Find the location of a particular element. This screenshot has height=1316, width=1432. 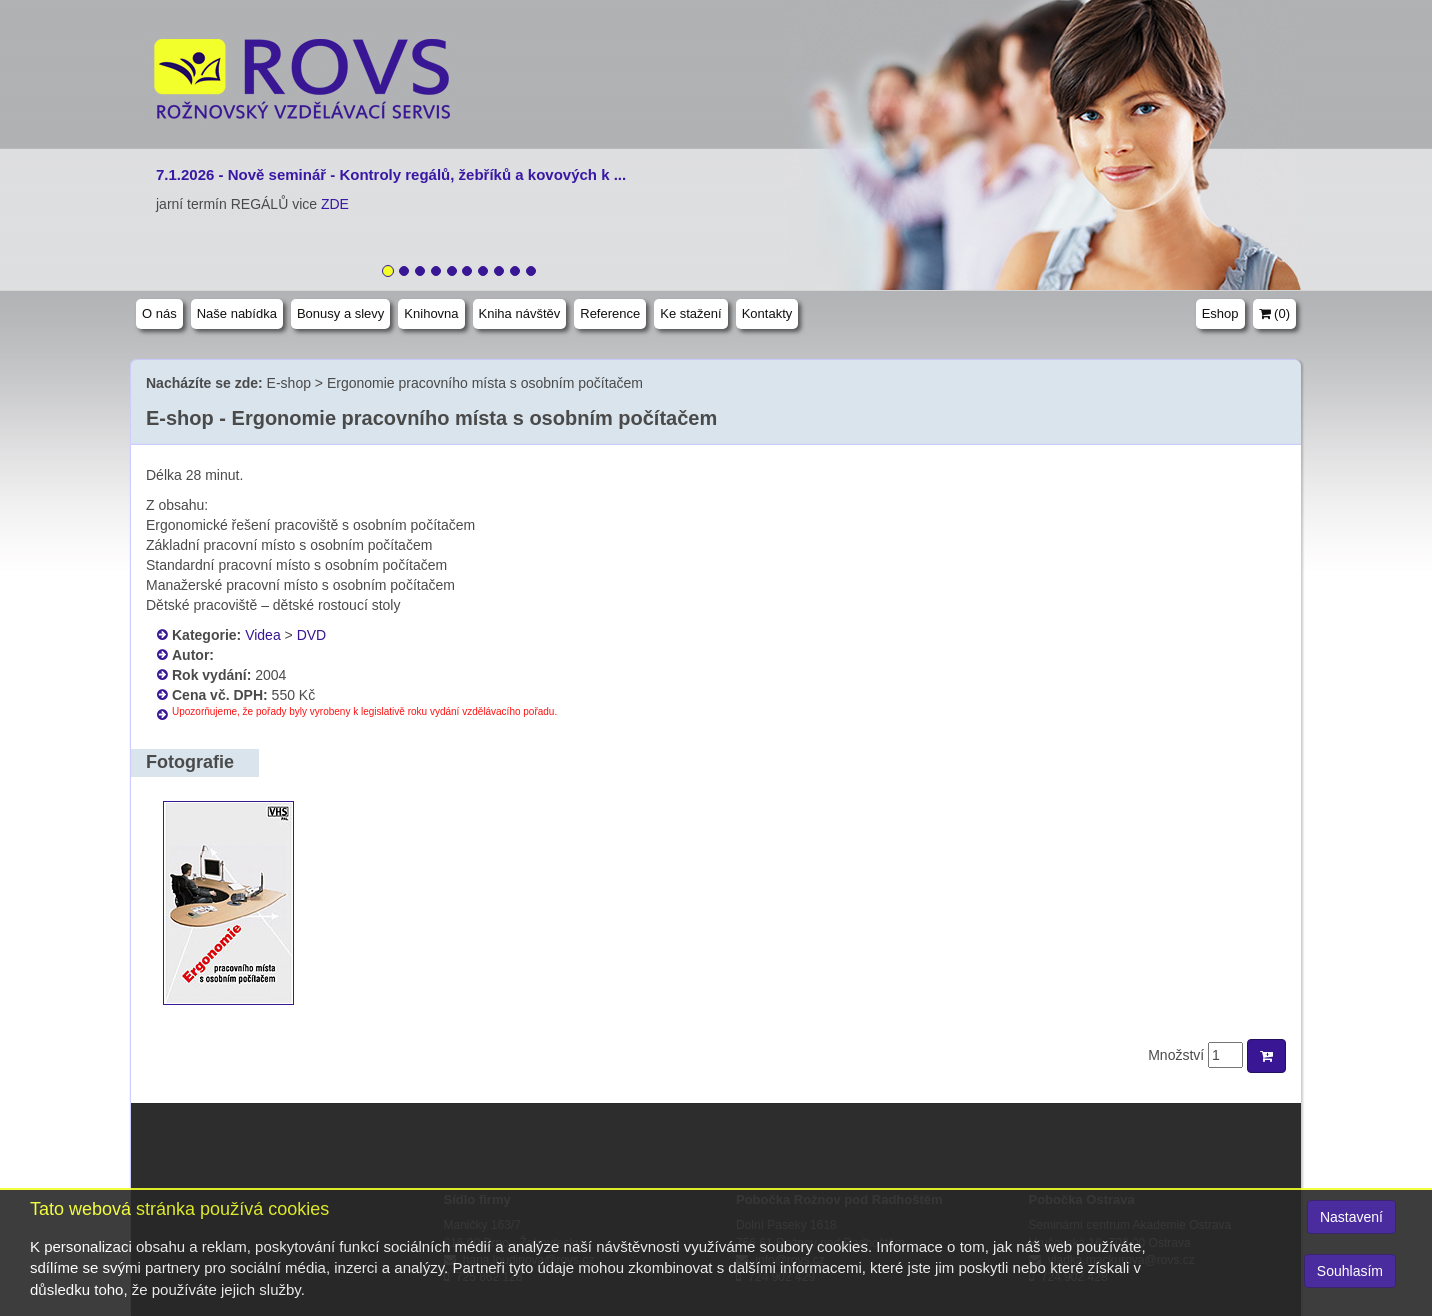

Naše nabídka is located at coordinates (237, 313).